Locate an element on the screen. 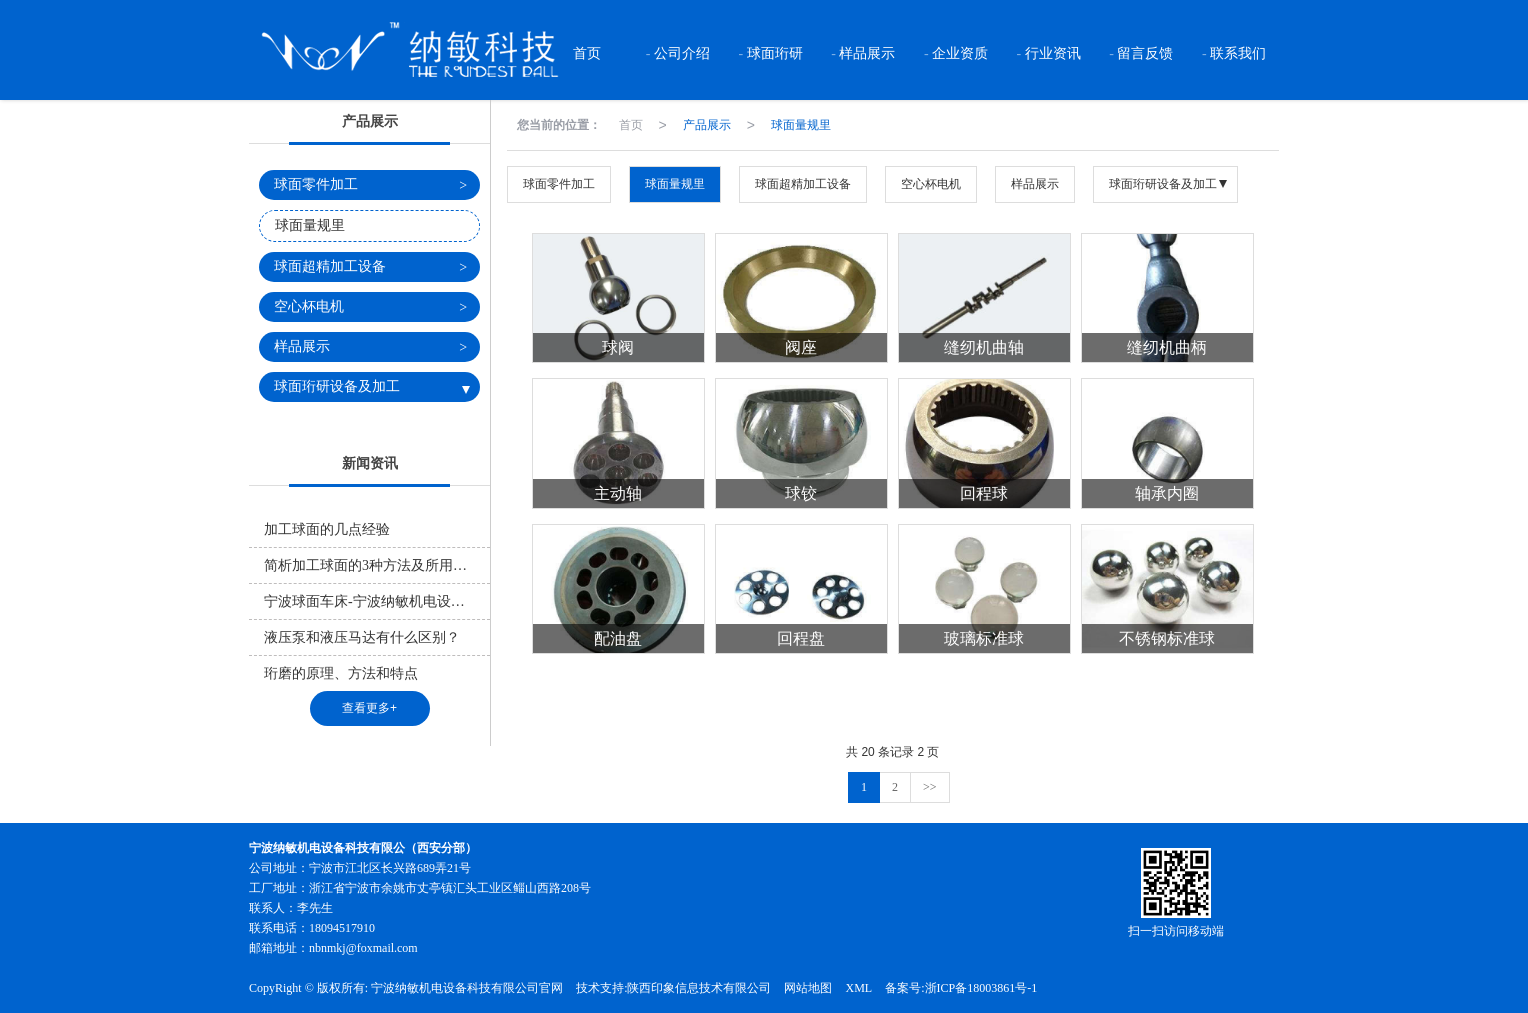 The height and width of the screenshot is (1013, 1528). 简析加工球面的3种方法及所用原理 is located at coordinates (372, 565).